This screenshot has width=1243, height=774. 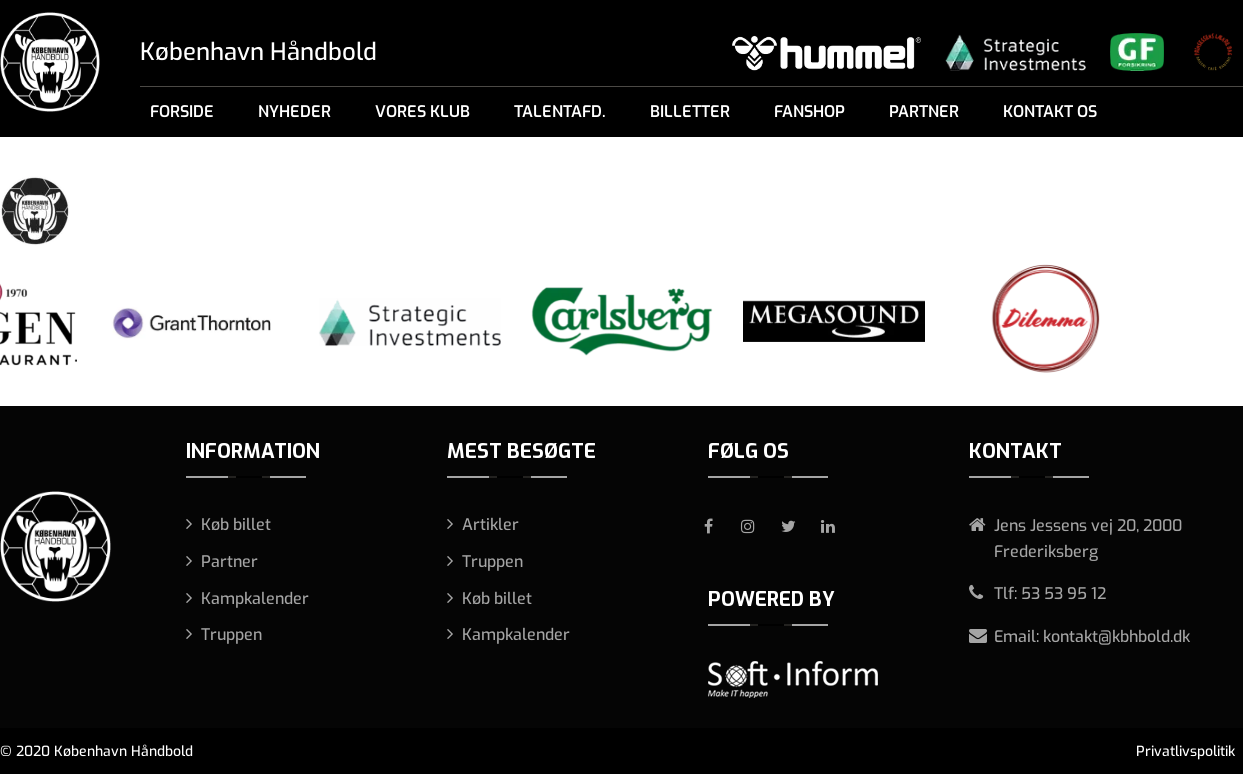 What do you see at coordinates (490, 524) in the screenshot?
I see `Artikler` at bounding box center [490, 524].